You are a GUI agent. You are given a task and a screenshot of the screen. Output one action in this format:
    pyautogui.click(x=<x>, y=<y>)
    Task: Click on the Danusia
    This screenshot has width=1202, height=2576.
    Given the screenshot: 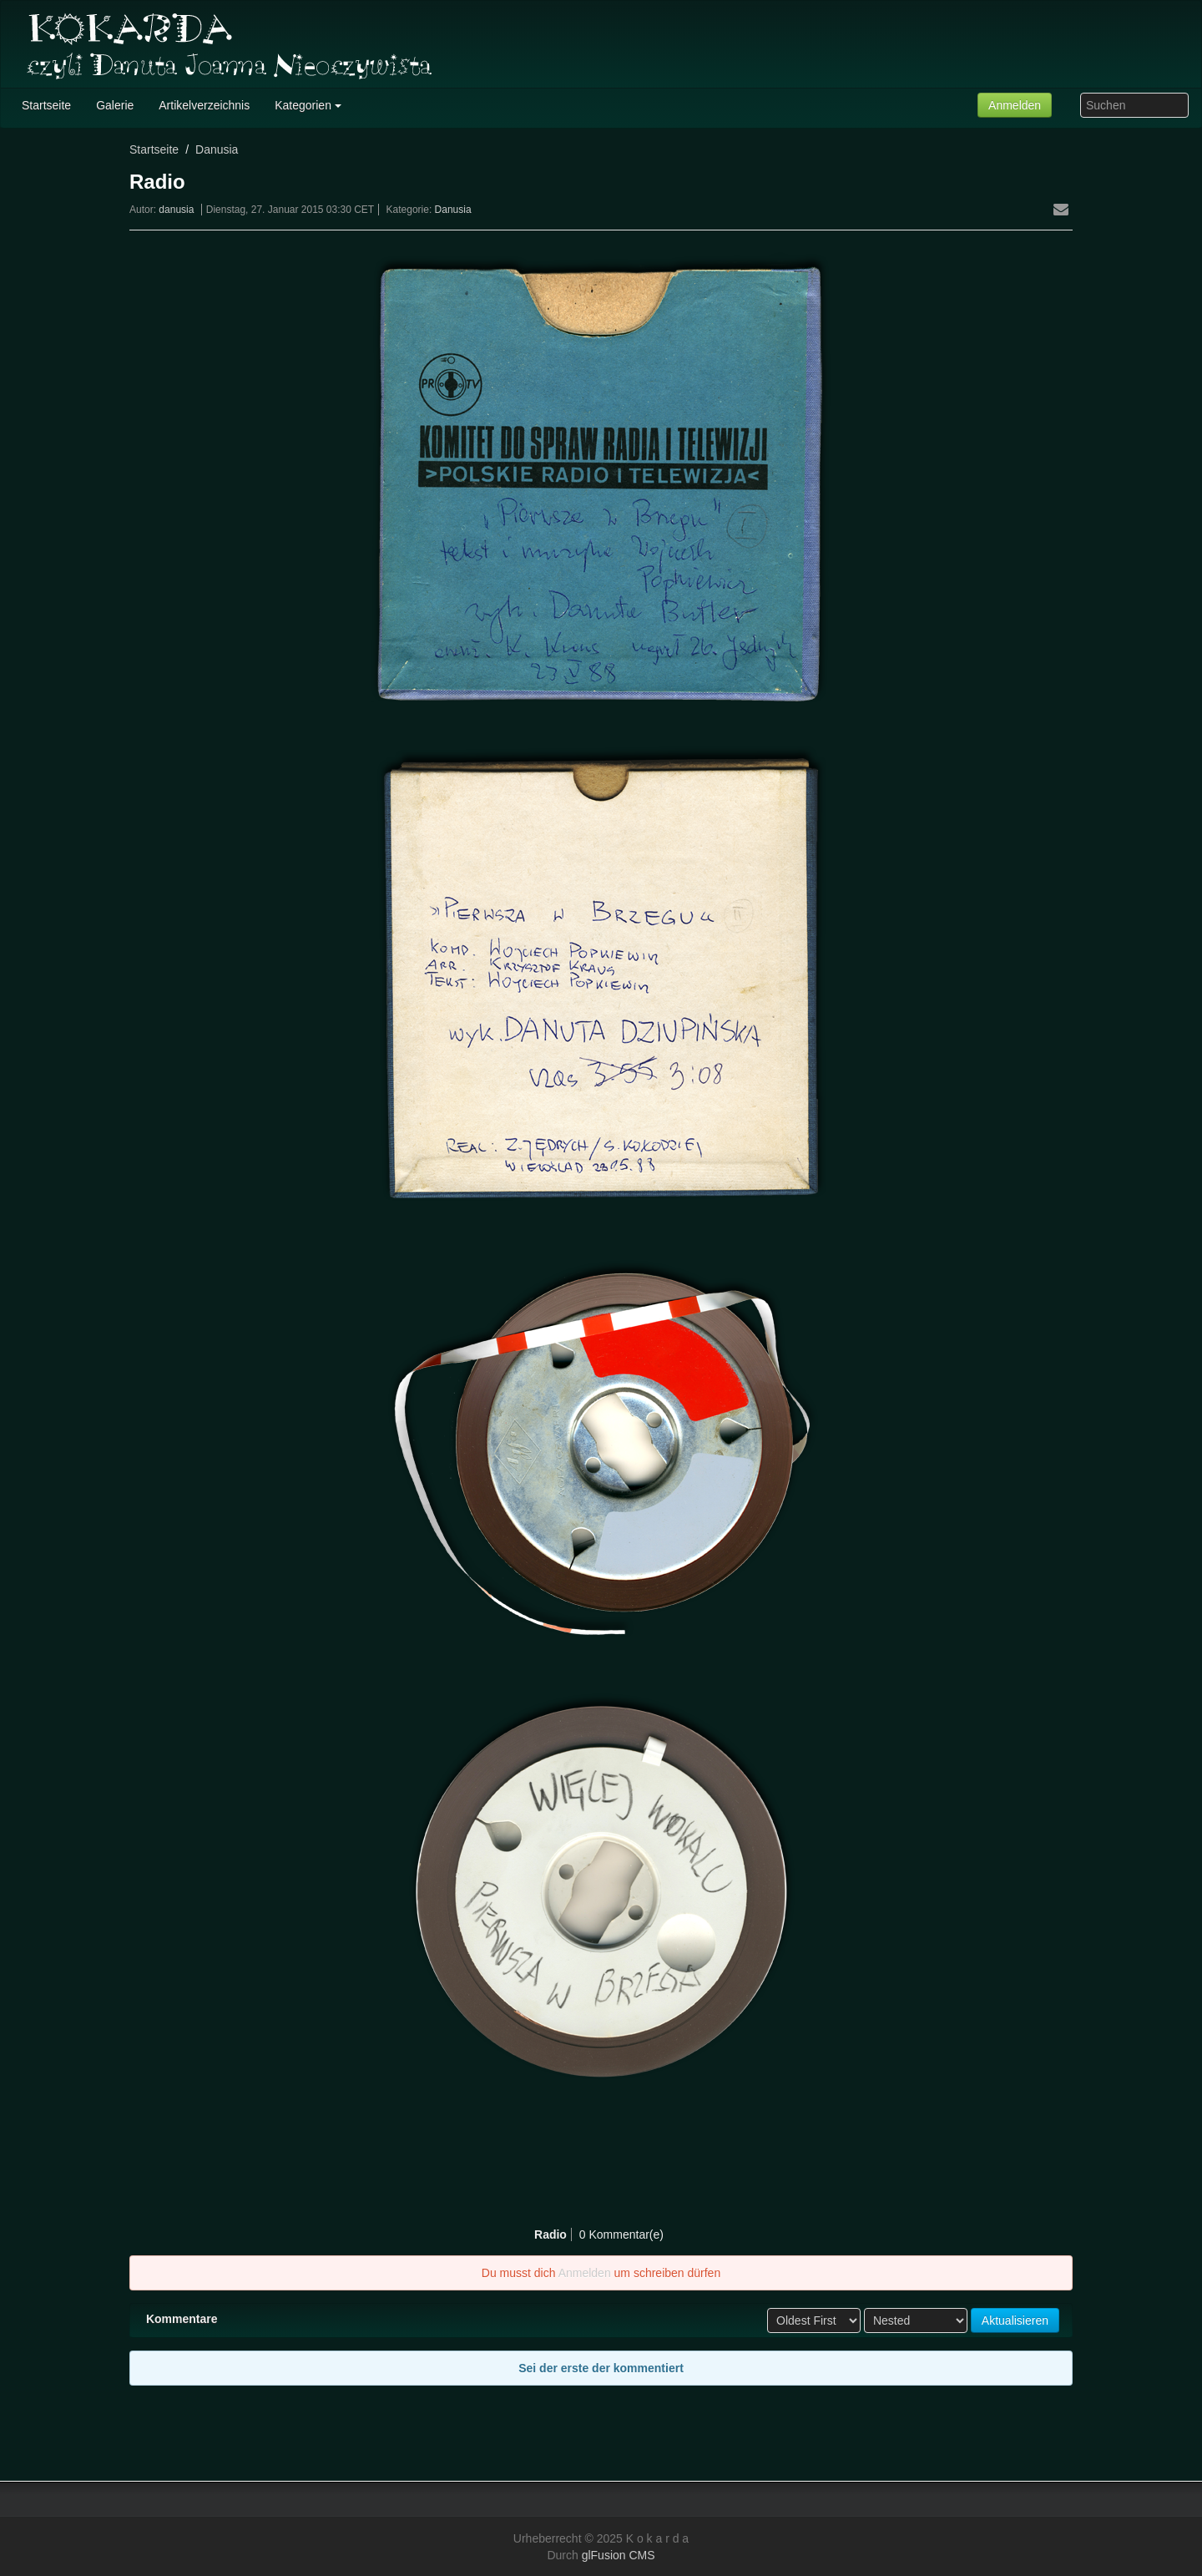 What is the action you would take?
    pyautogui.click(x=216, y=149)
    